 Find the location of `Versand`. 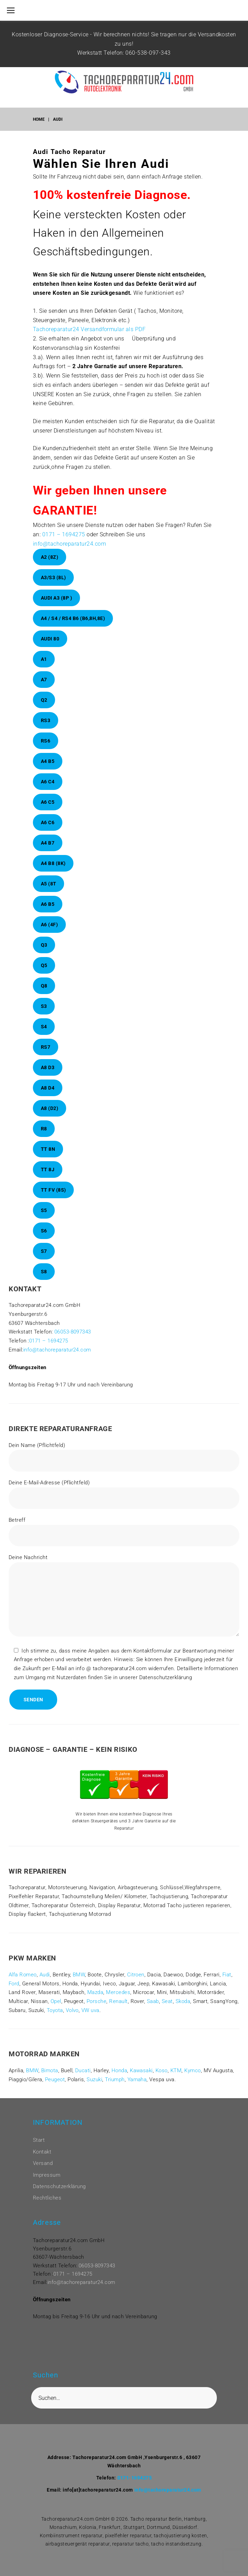

Versand is located at coordinates (43, 2163).